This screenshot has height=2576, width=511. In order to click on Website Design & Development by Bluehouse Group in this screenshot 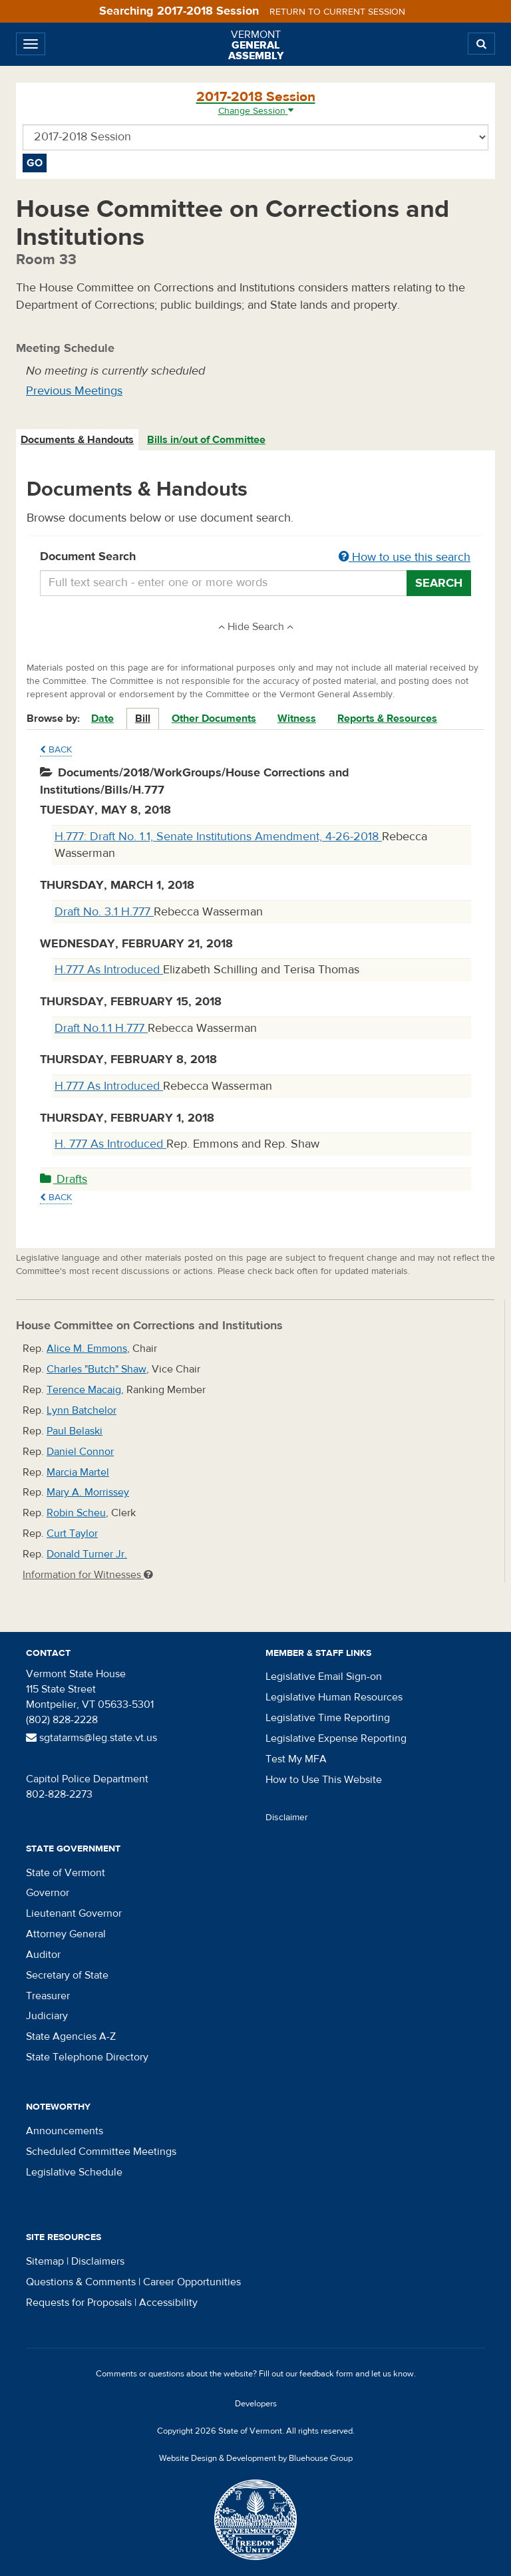, I will do `click(256, 2458)`.